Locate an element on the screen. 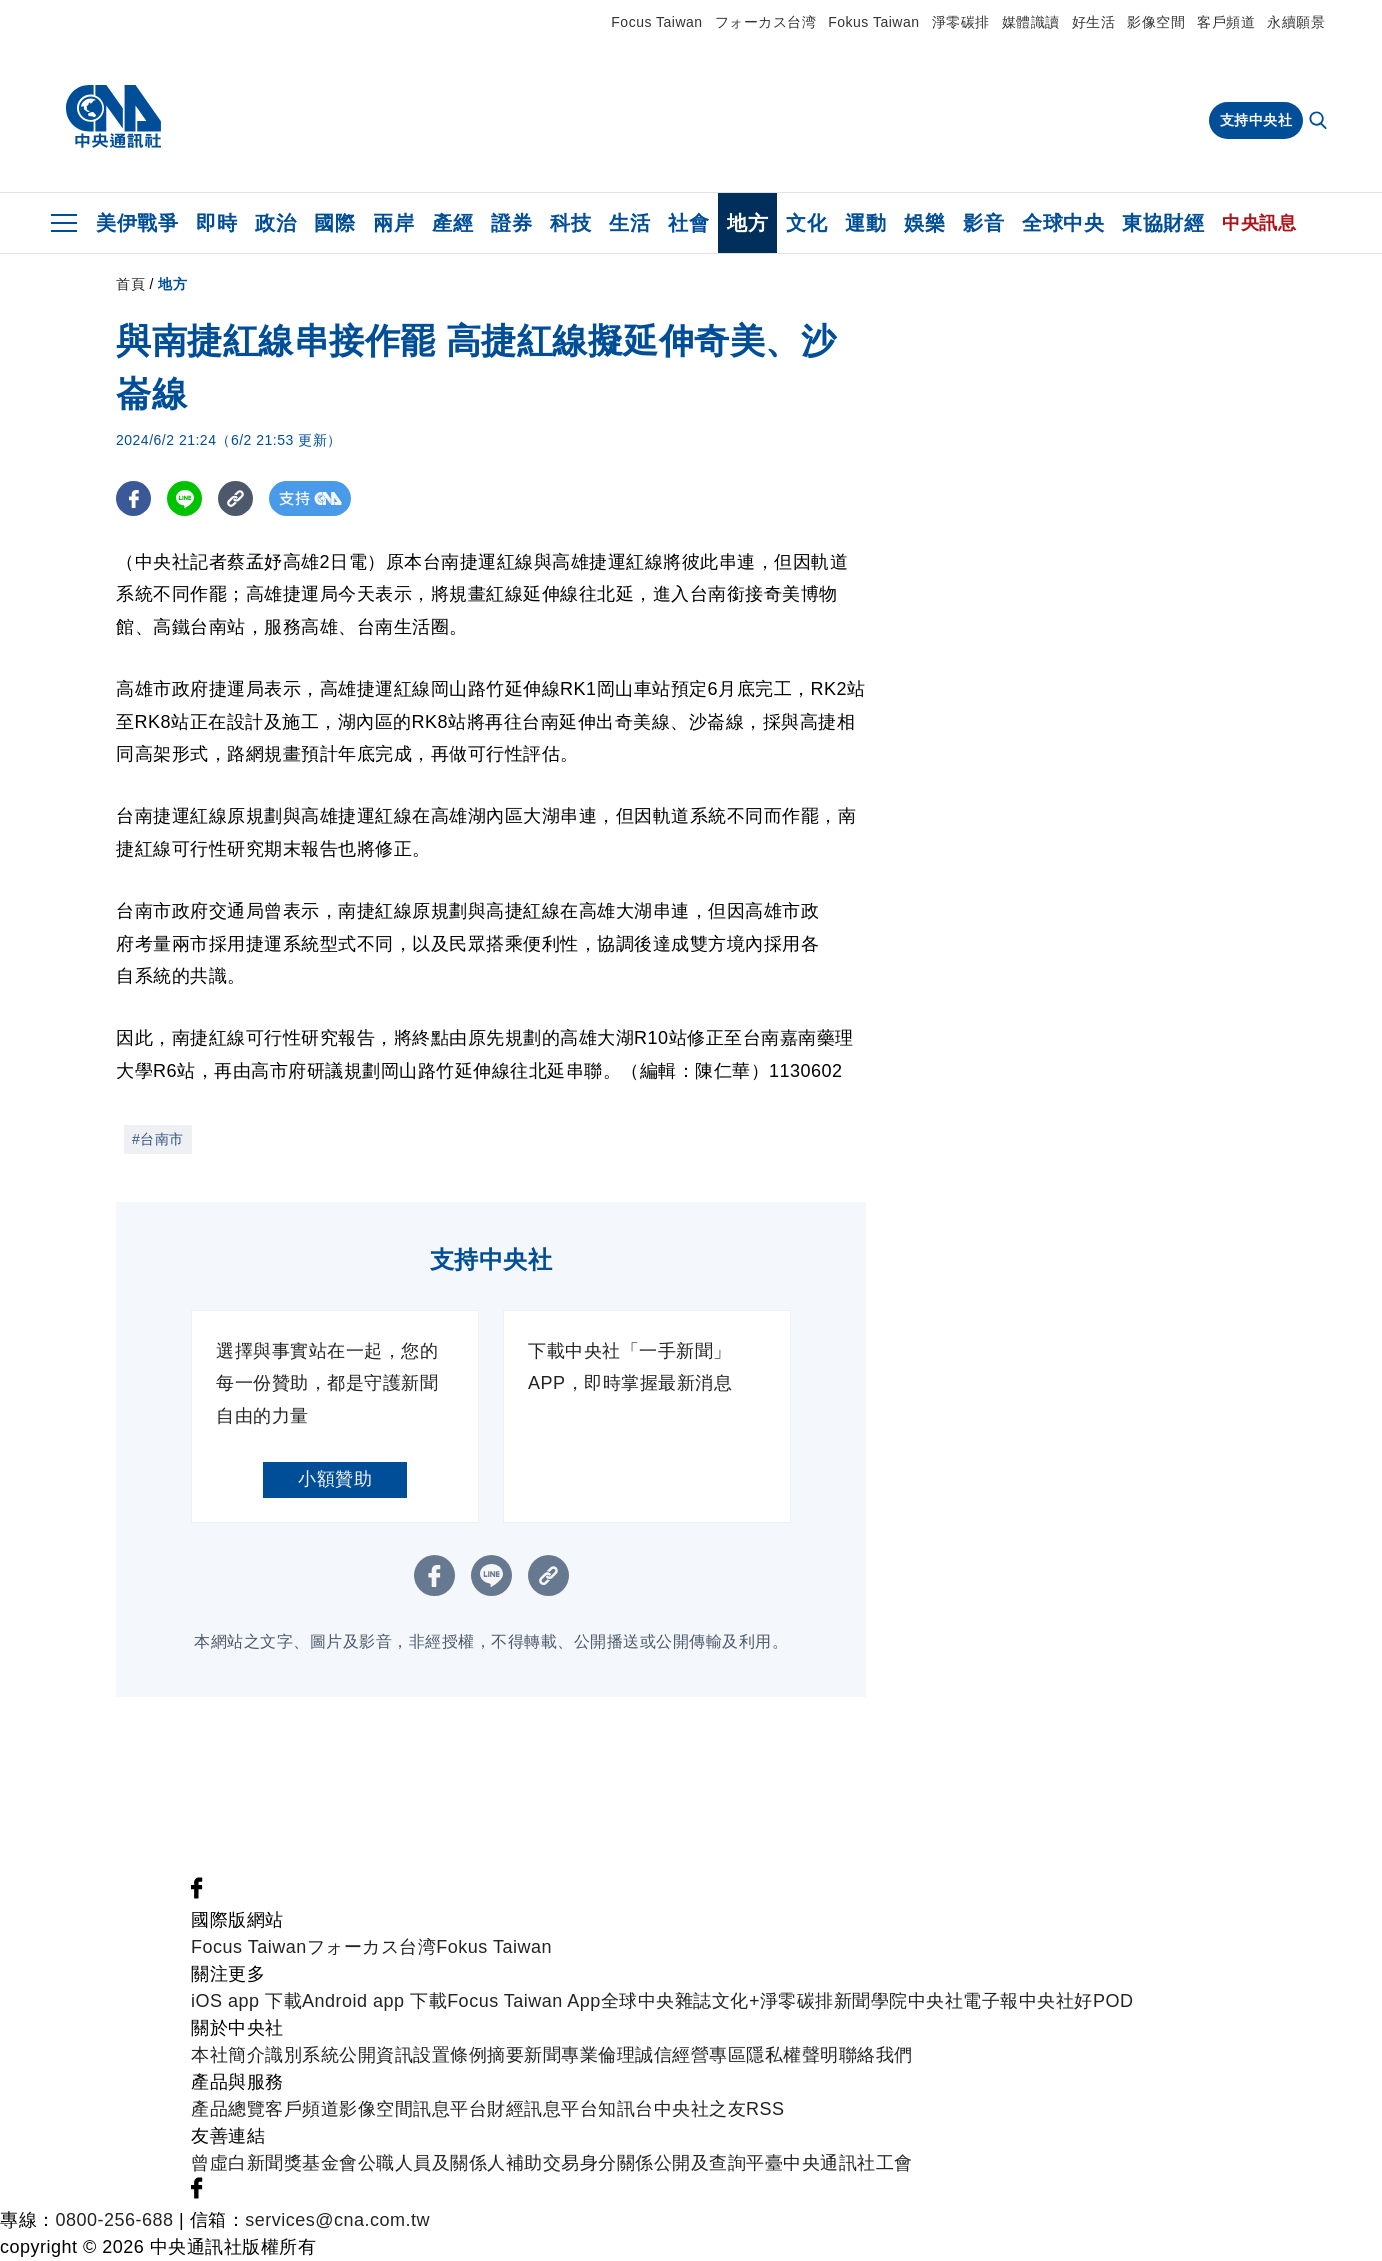 The width and height of the screenshot is (1382, 2261). 生活 is located at coordinates (629, 223).